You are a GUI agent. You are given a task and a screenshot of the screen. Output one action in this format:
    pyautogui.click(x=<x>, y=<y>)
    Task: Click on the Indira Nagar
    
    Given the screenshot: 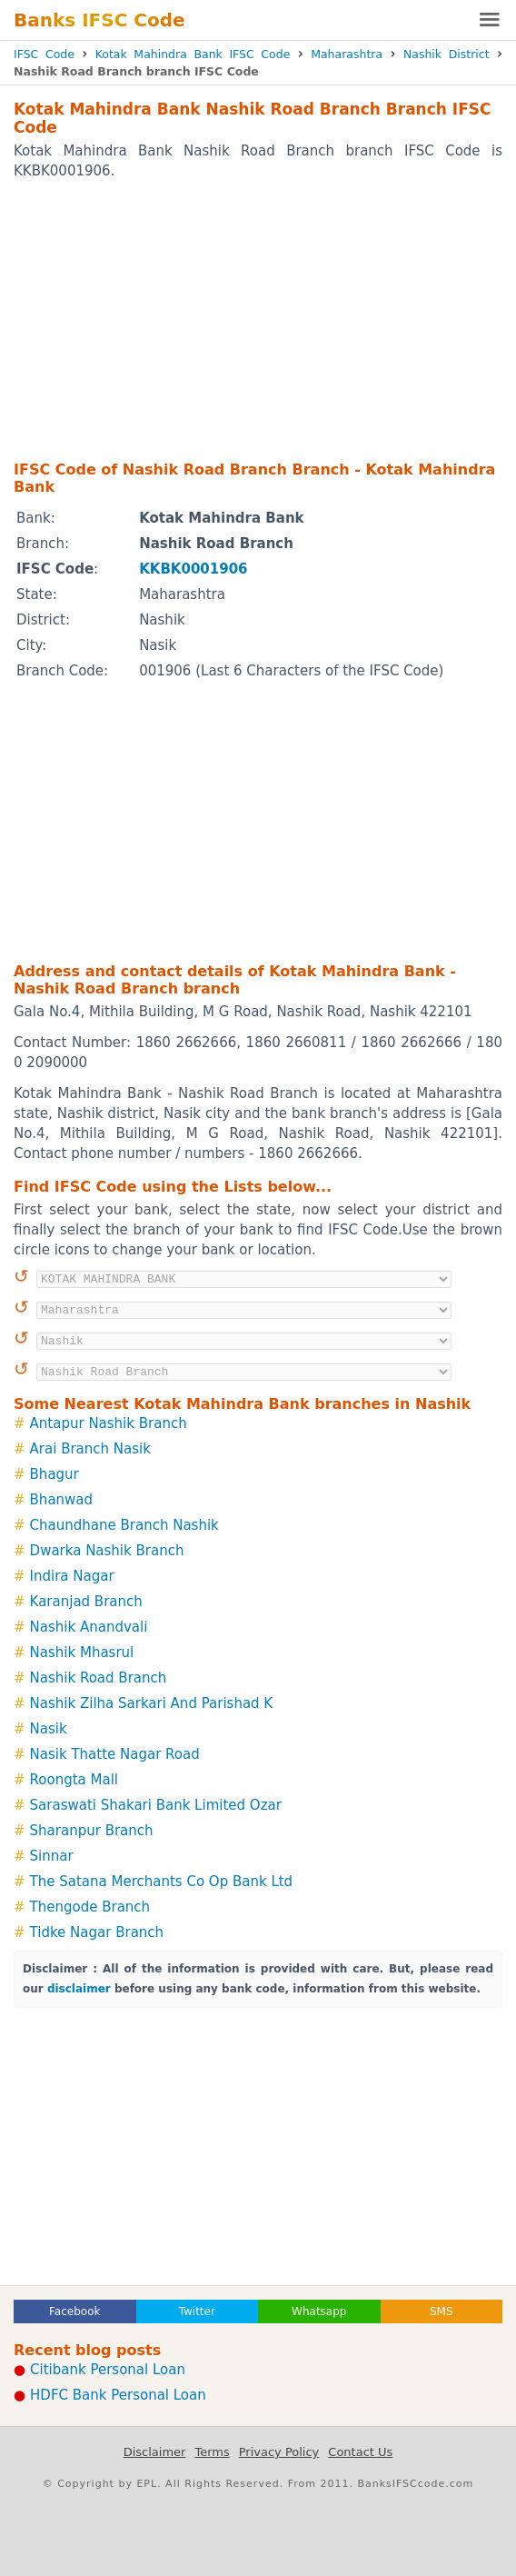 What is the action you would take?
    pyautogui.click(x=72, y=1576)
    